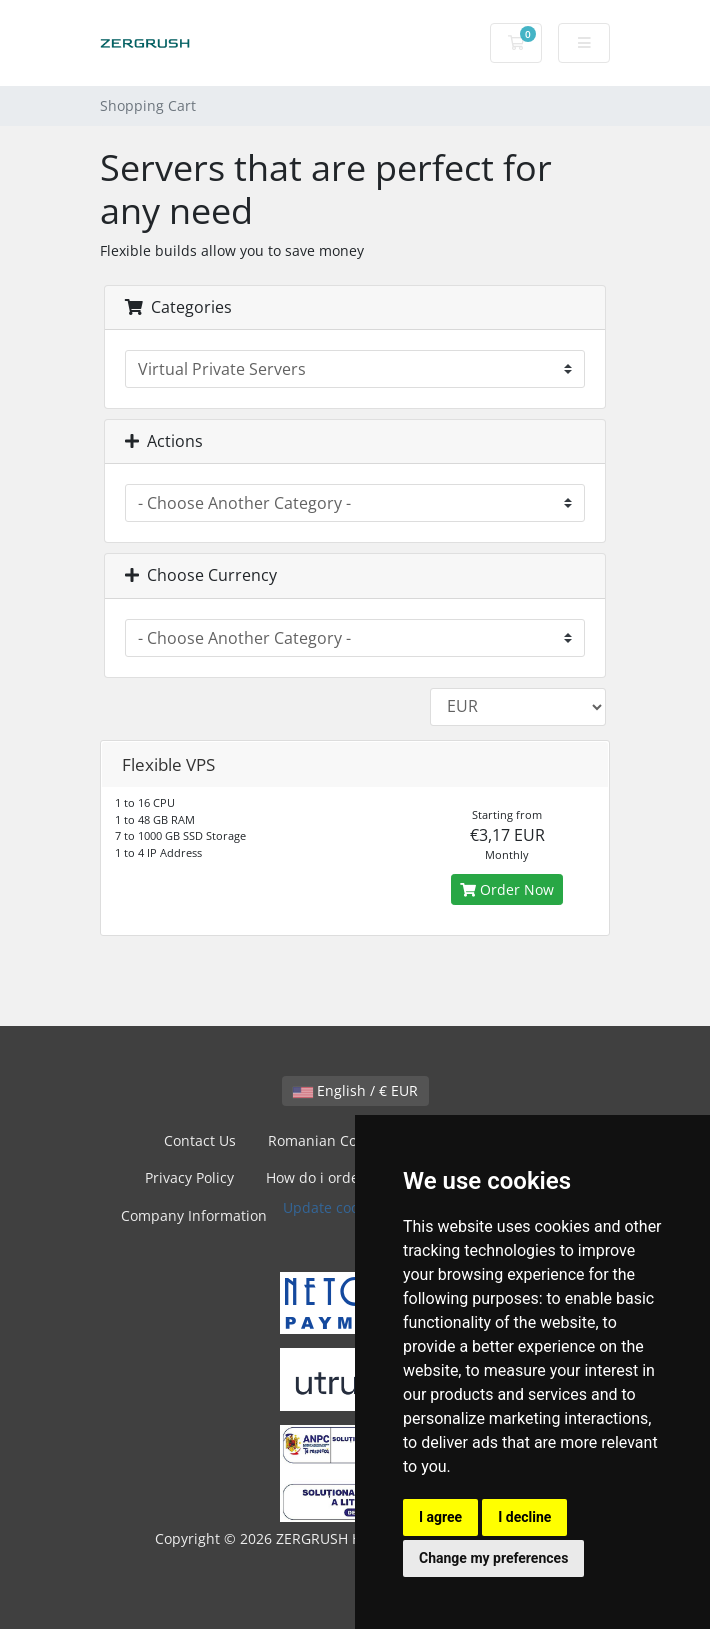 The image size is (710, 1629). Describe the element at coordinates (194, 1215) in the screenshot. I see `Company Information` at that location.